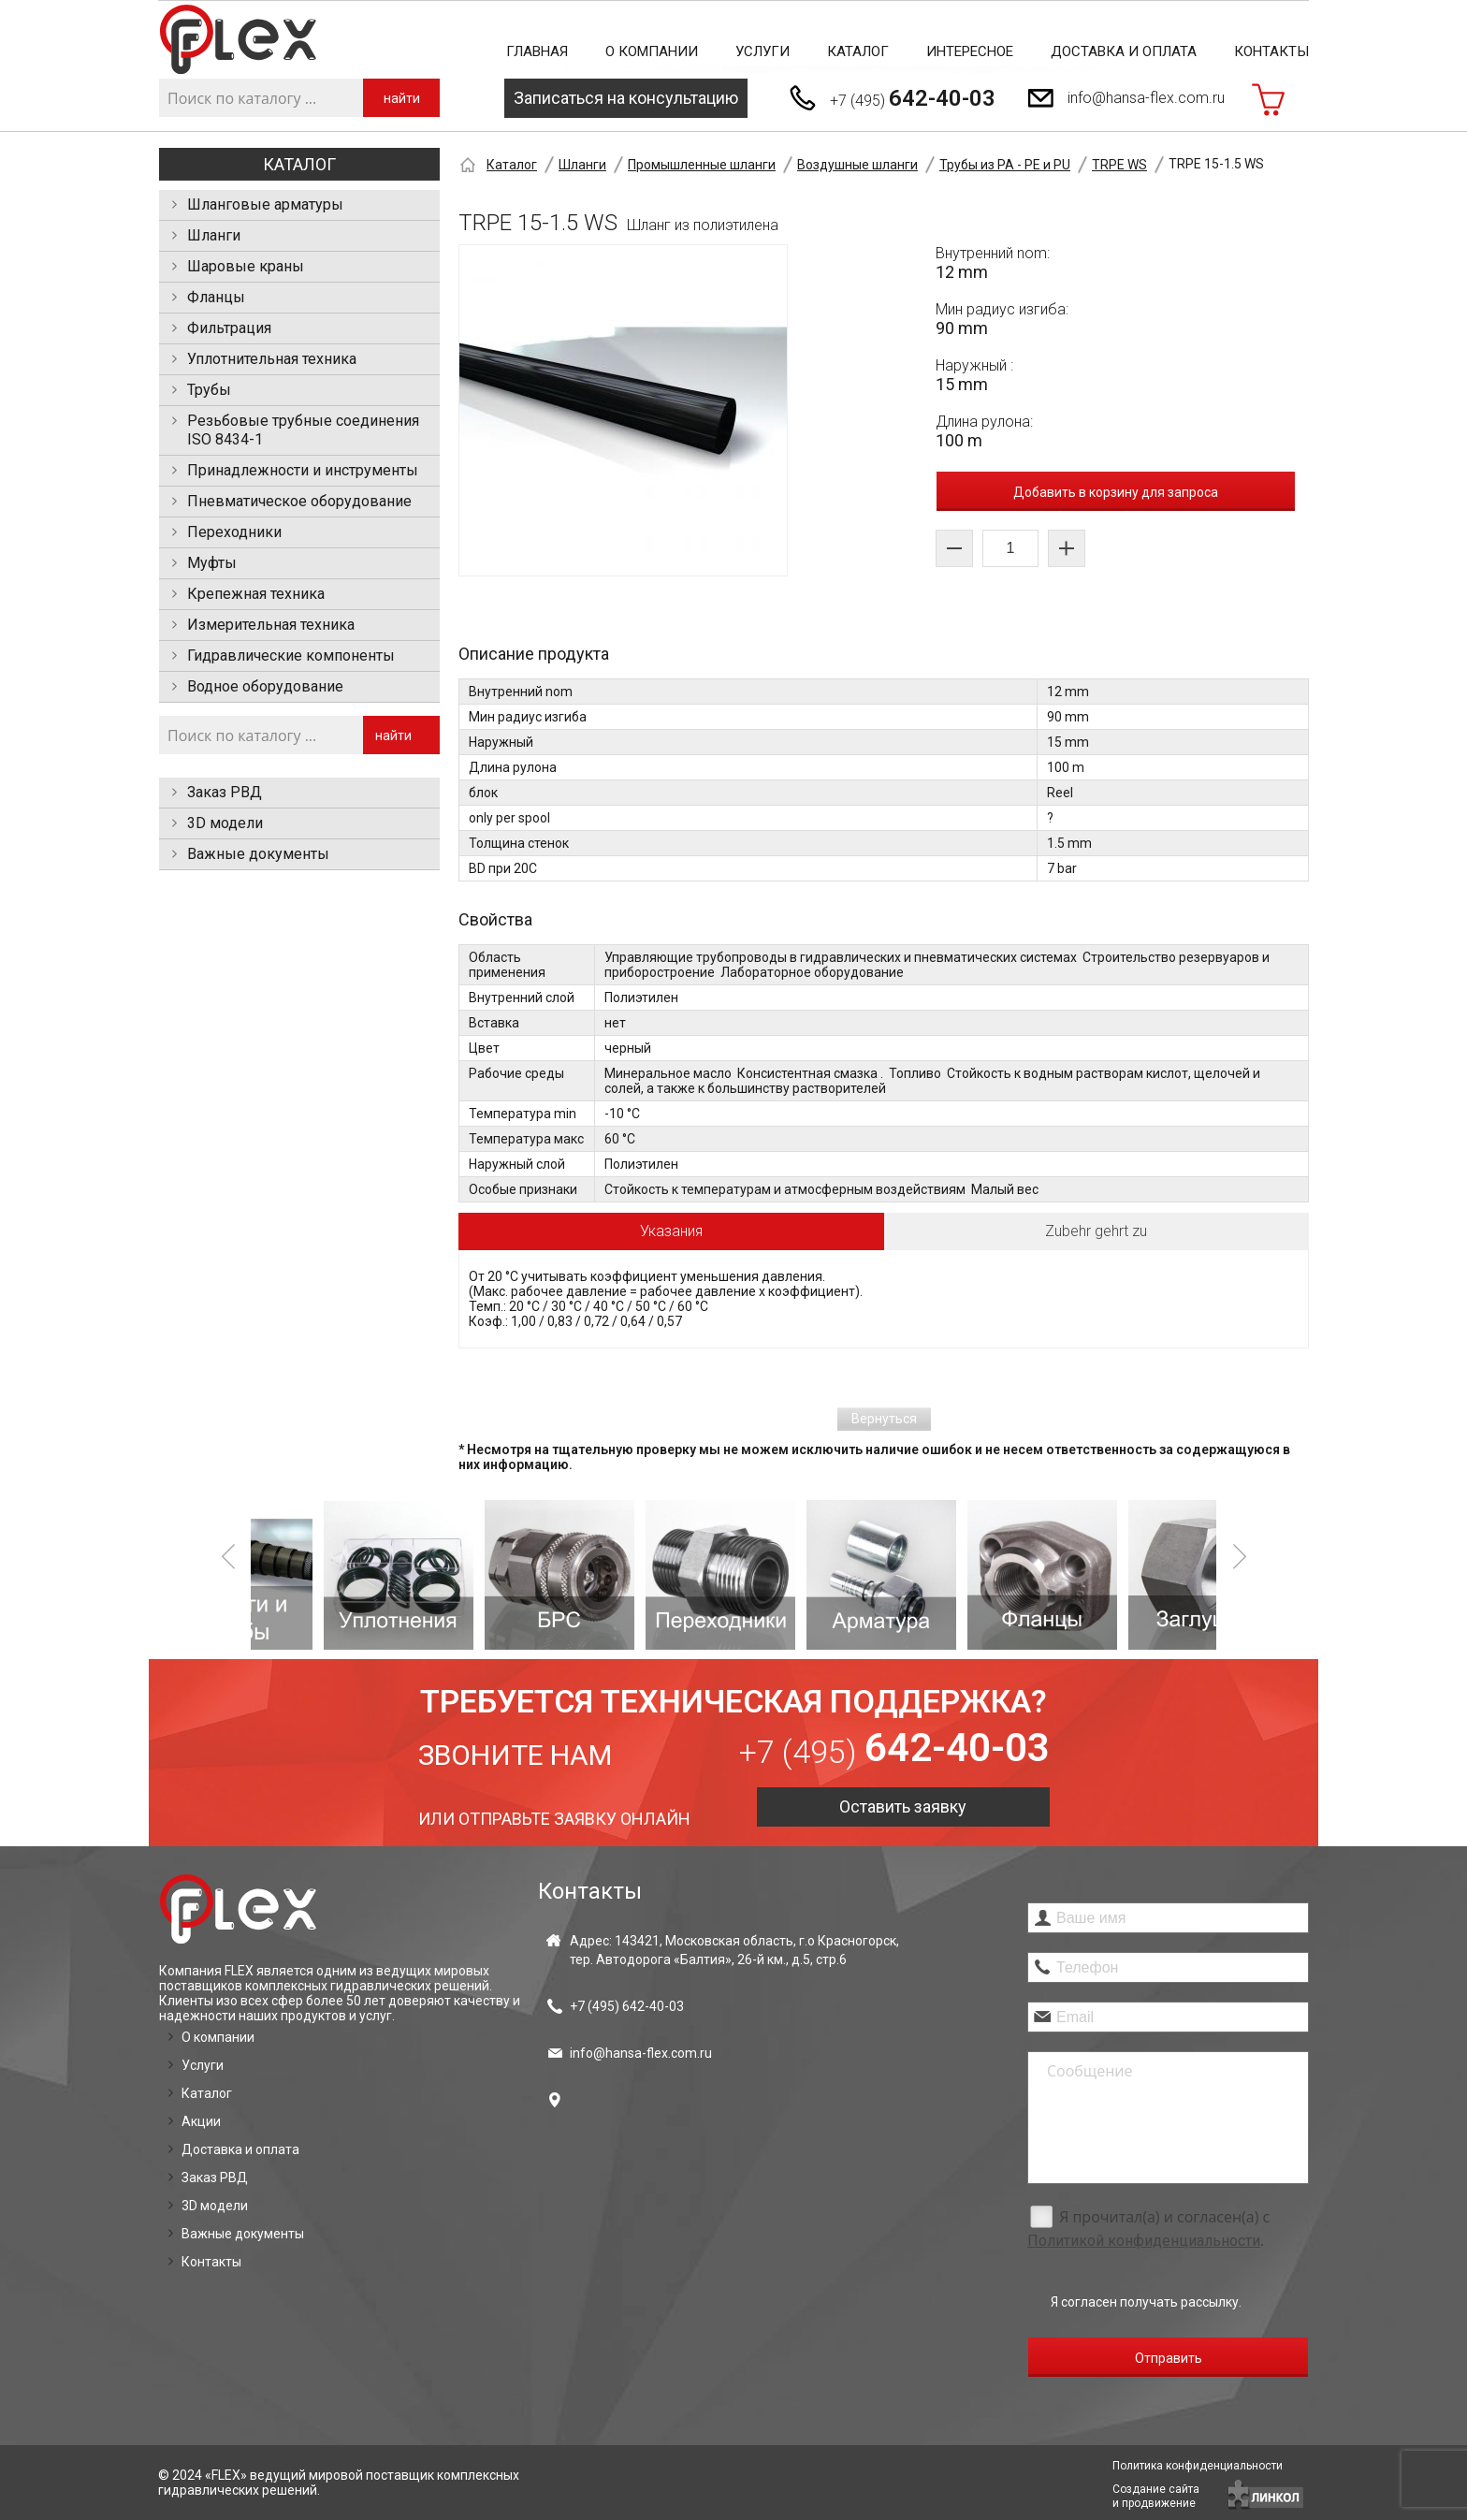 This screenshot has height=2520, width=1467. What do you see at coordinates (212, 563) in the screenshot?
I see `Муфты` at bounding box center [212, 563].